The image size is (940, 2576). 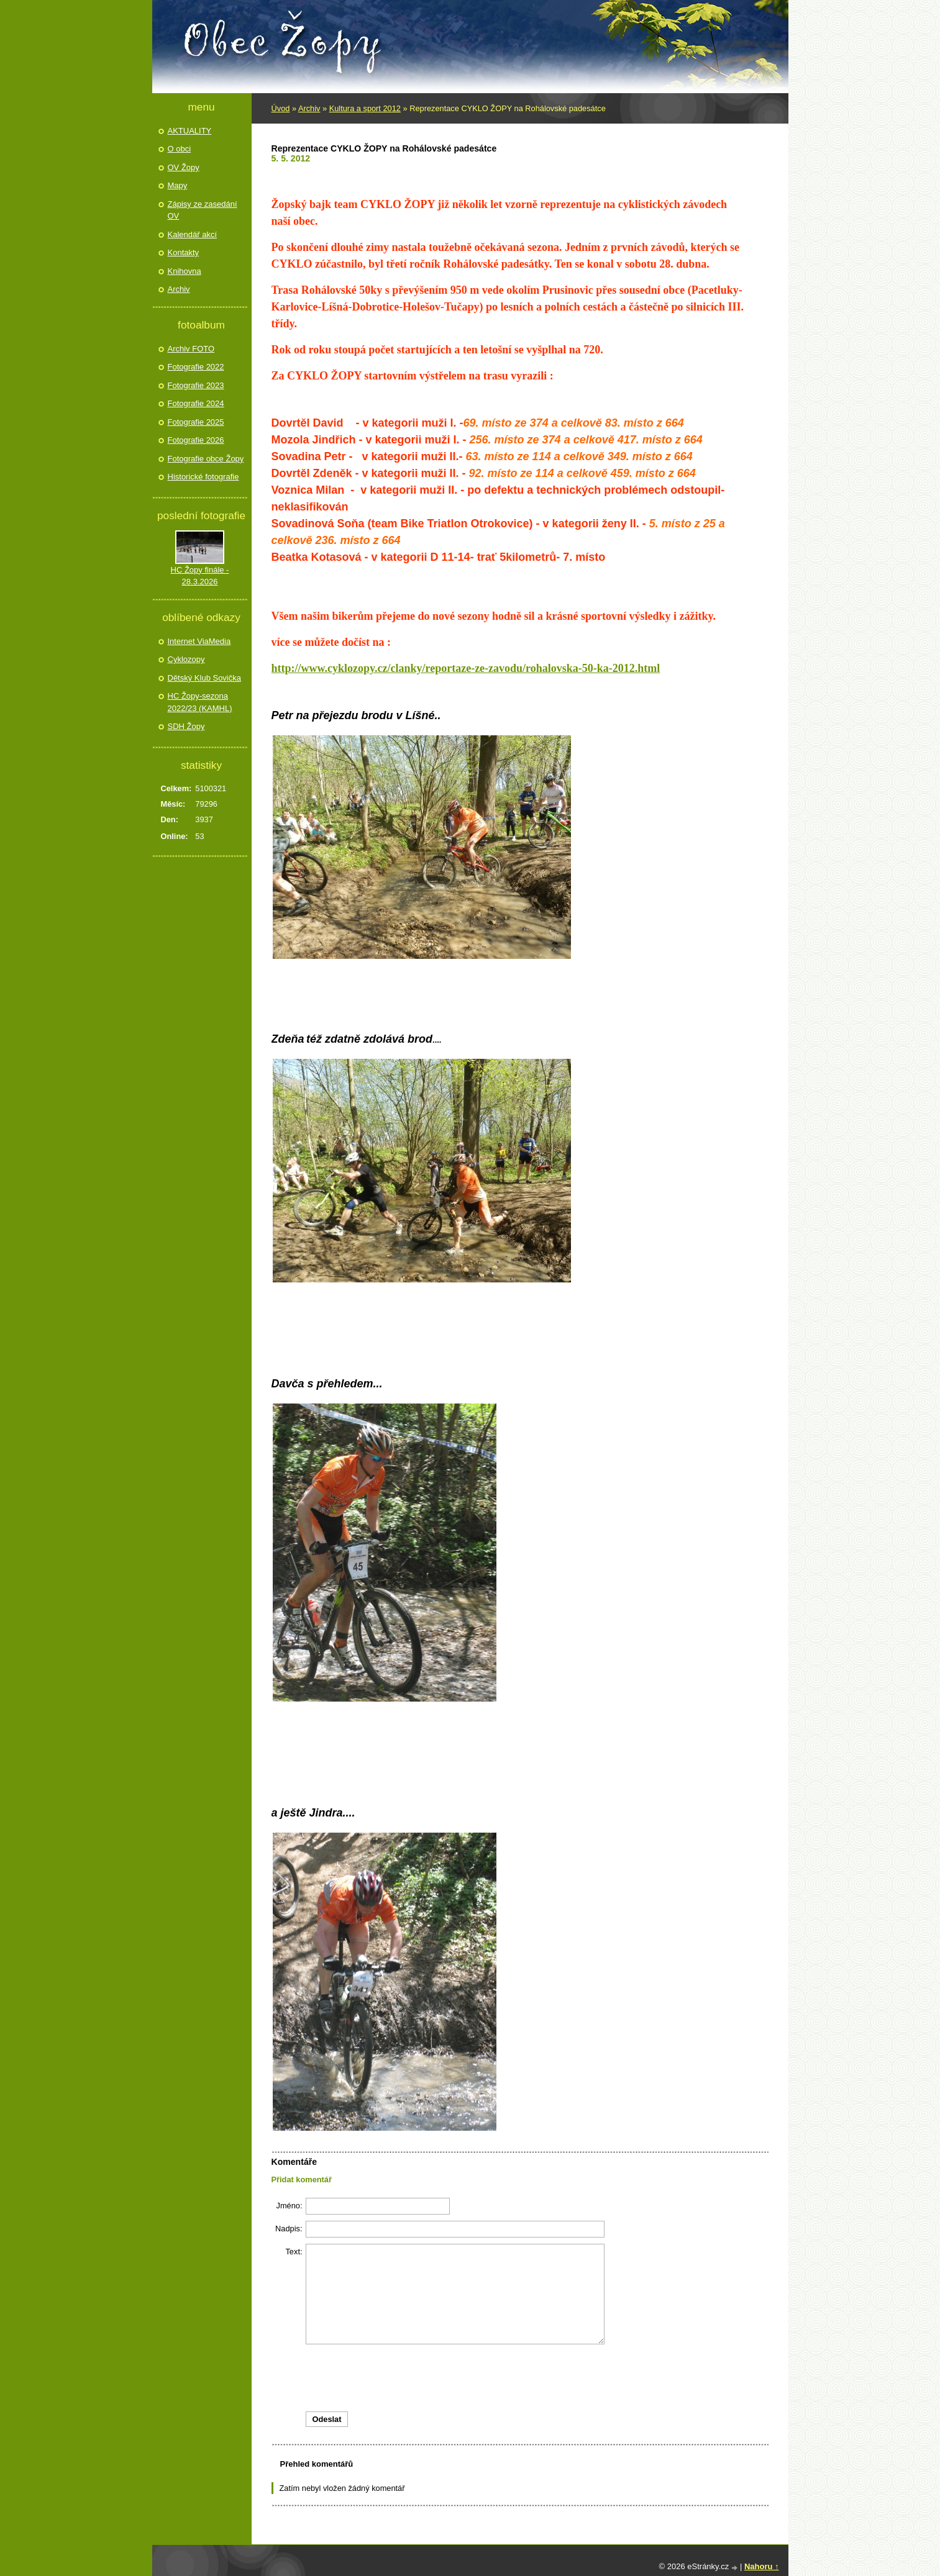 I want to click on SDH Žopy, so click(x=186, y=726).